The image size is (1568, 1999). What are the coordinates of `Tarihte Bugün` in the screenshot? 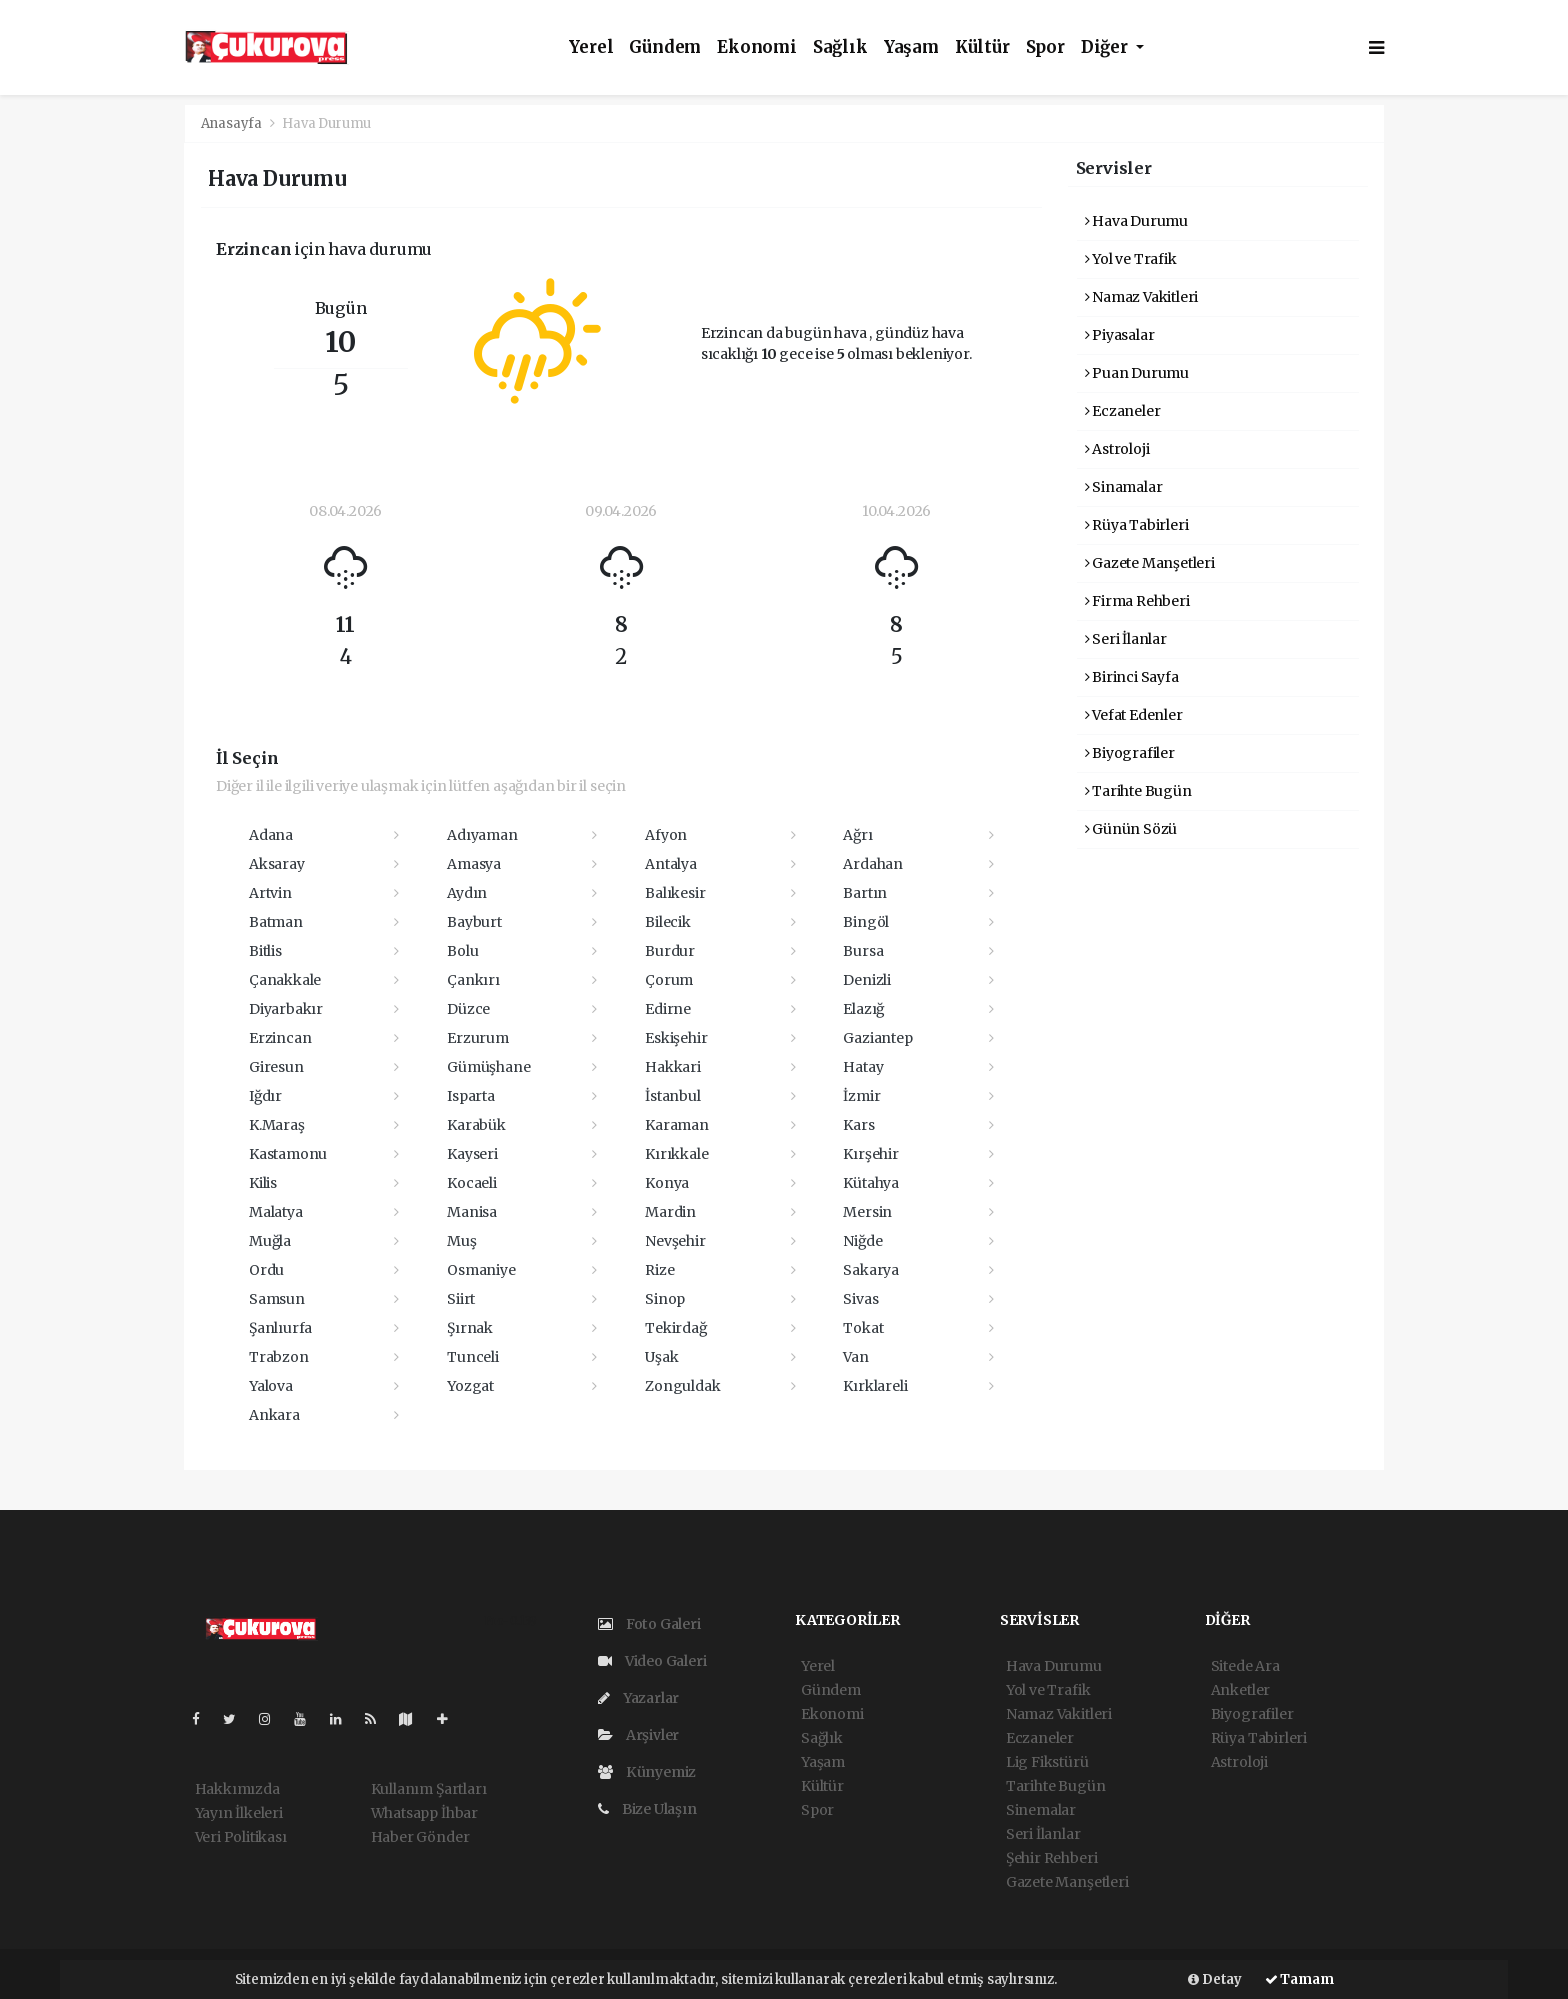 It's located at (1138, 791).